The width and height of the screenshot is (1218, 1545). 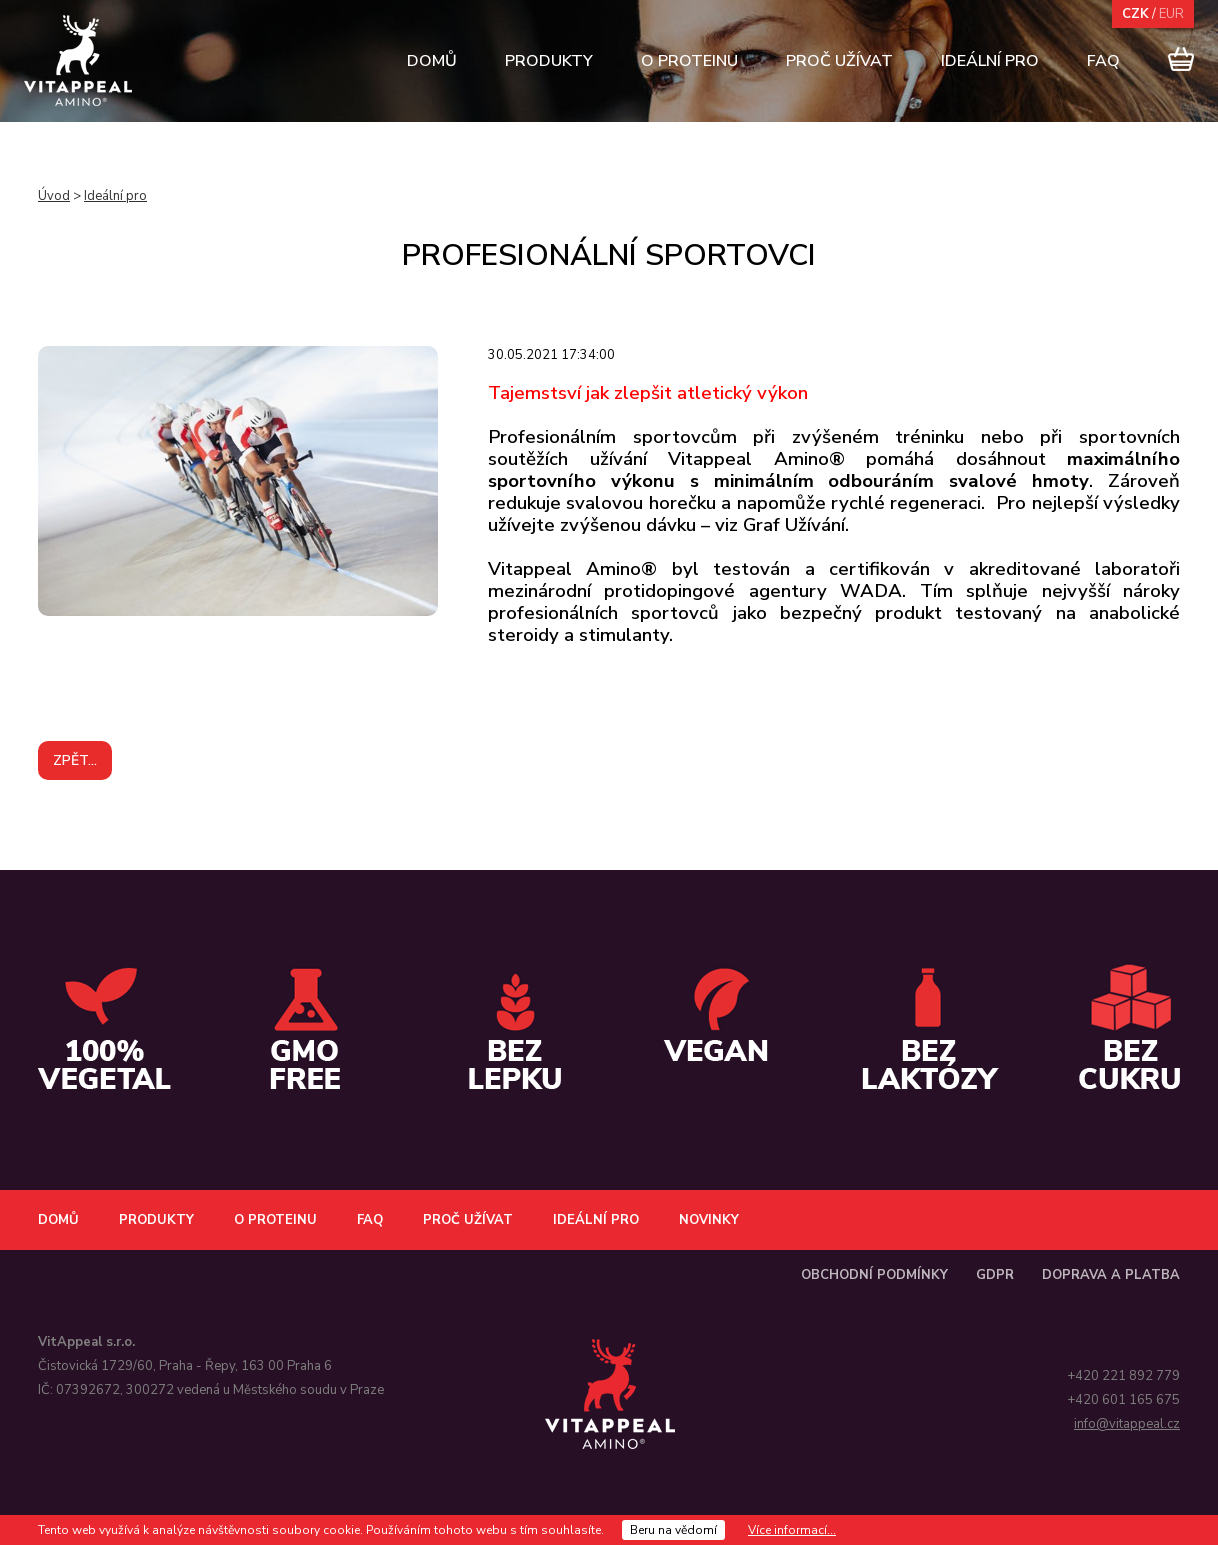 I want to click on Více informací..., so click(x=792, y=1530).